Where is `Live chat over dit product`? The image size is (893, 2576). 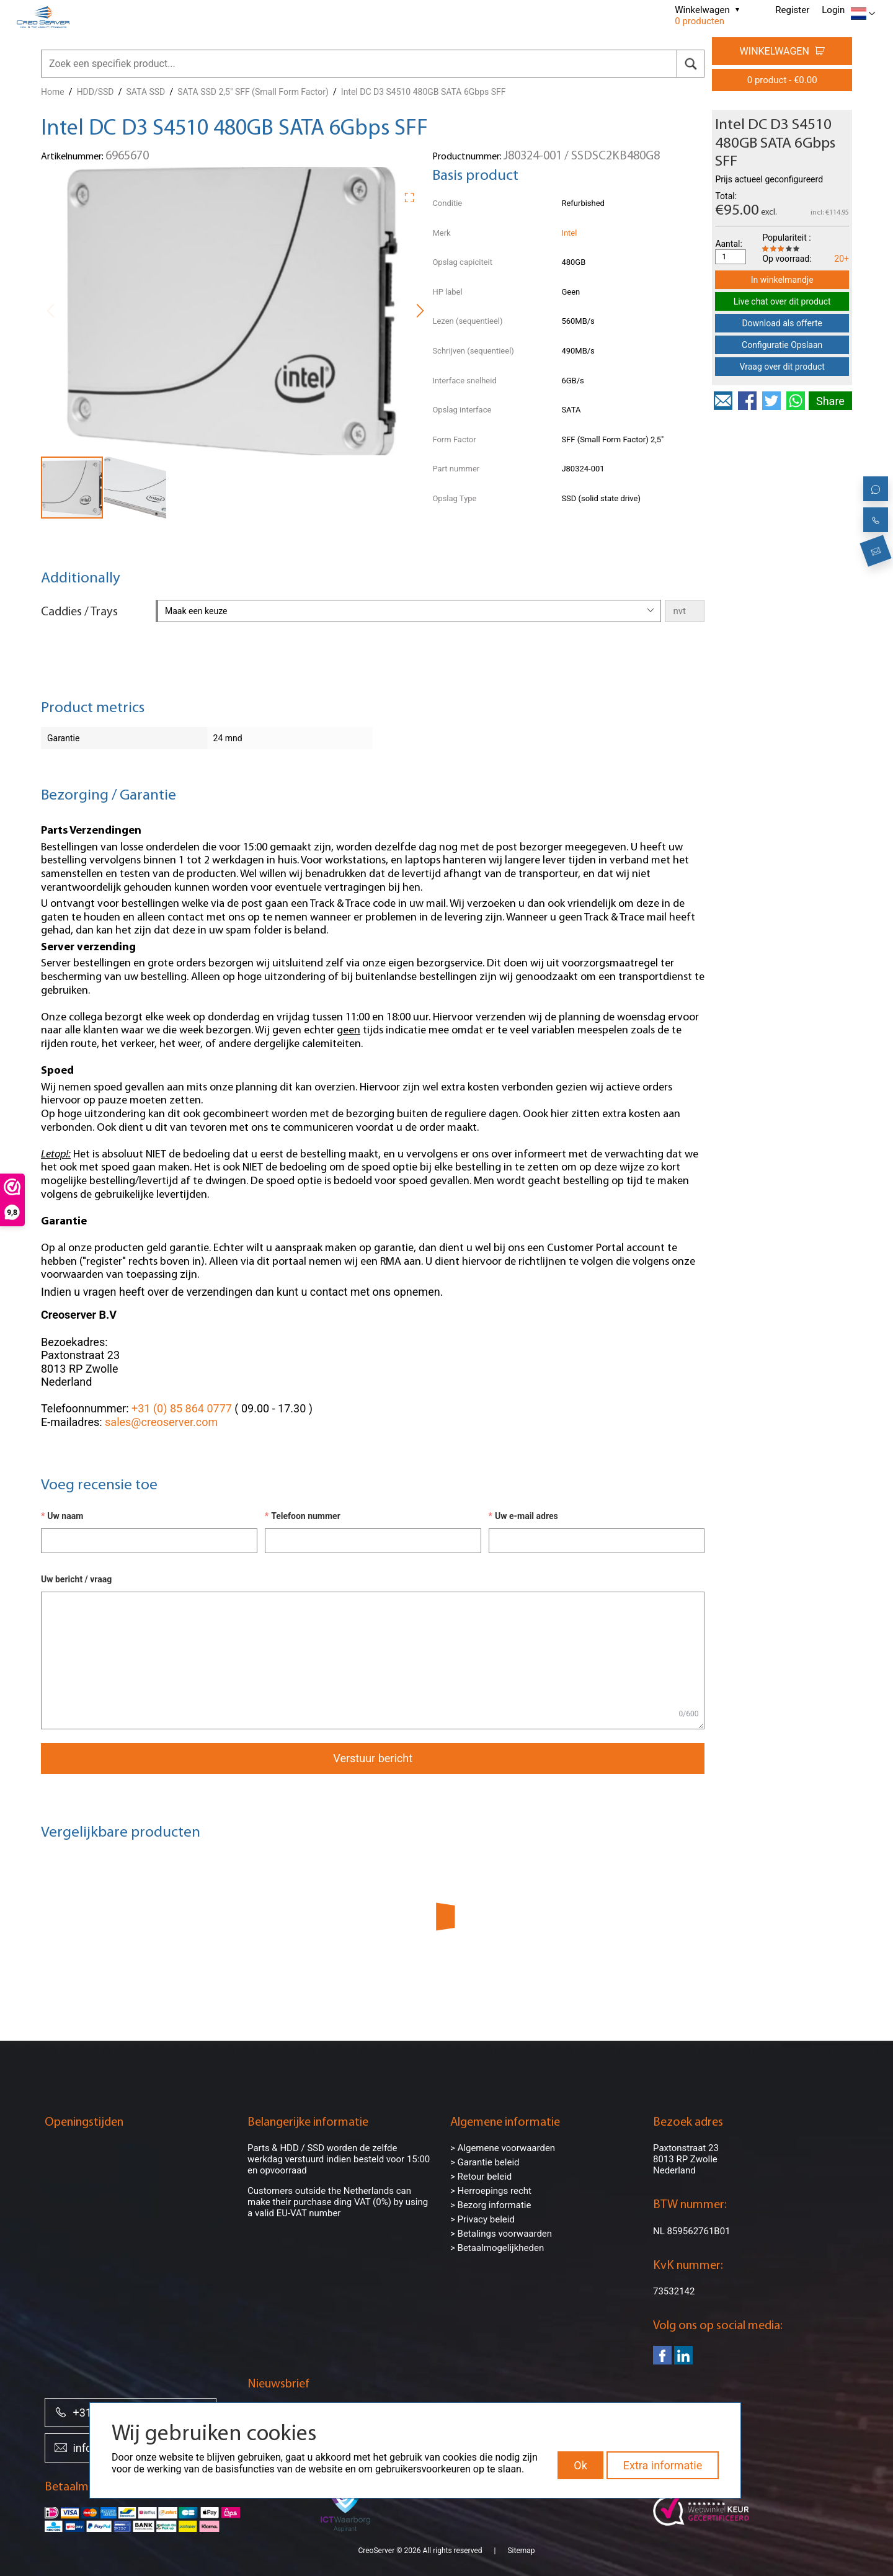
Live chat over dit product is located at coordinates (782, 301).